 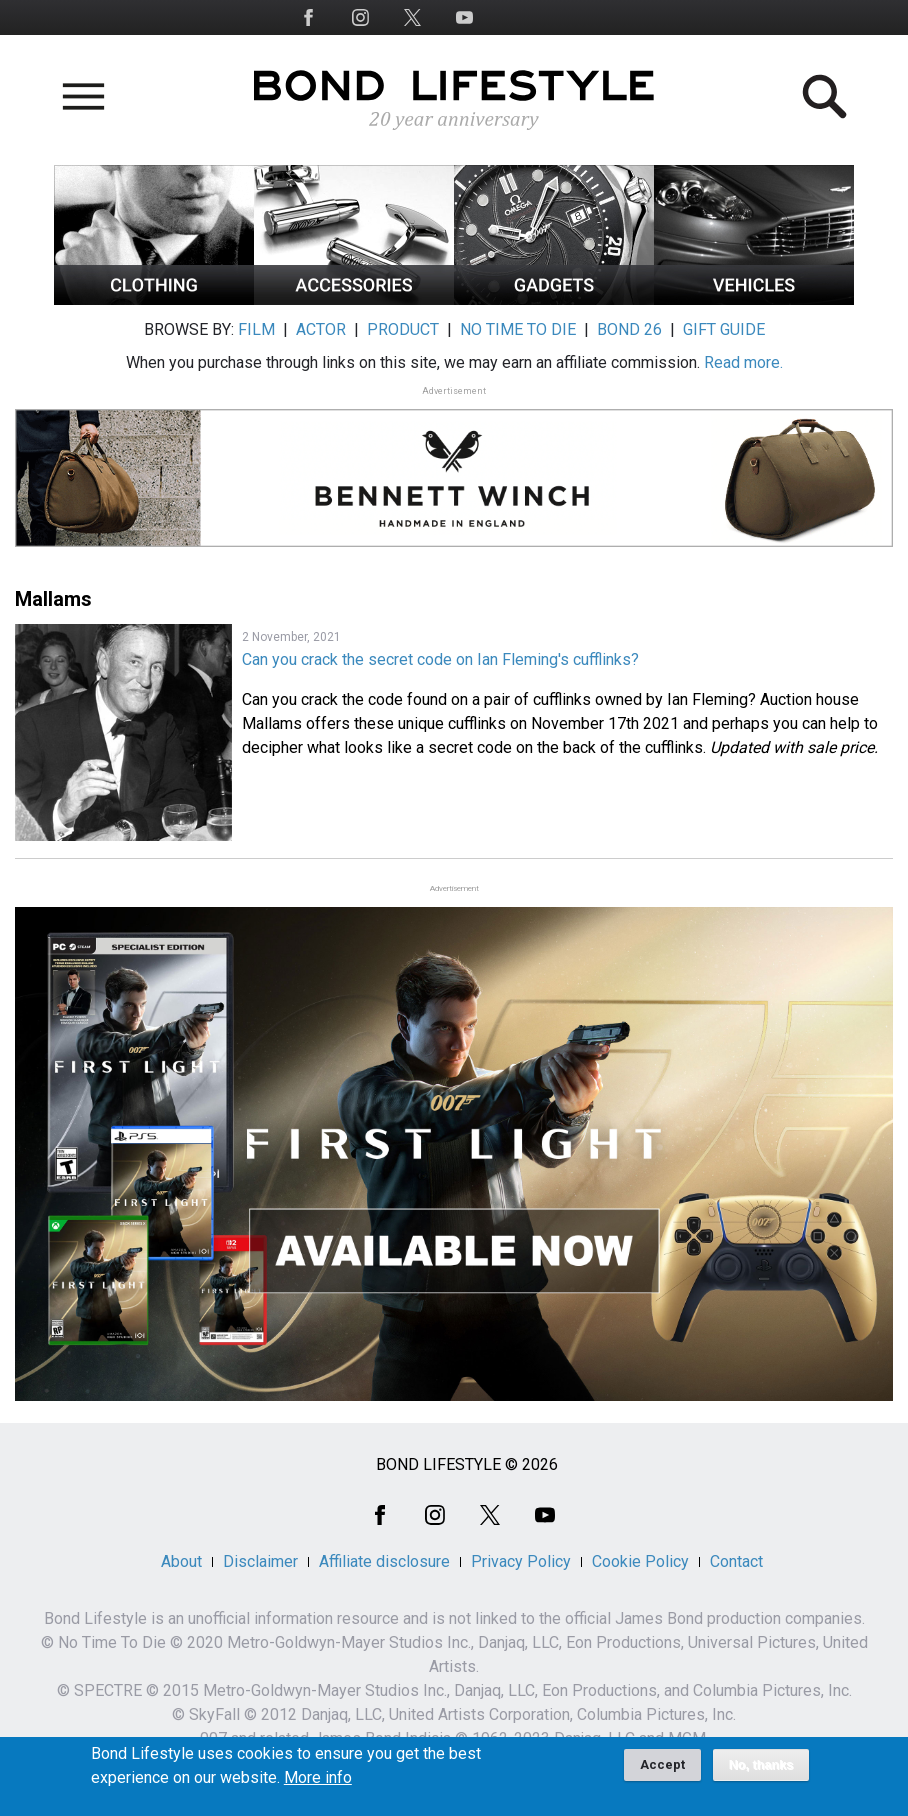 What do you see at coordinates (640, 1561) in the screenshot?
I see `Cookie Policy` at bounding box center [640, 1561].